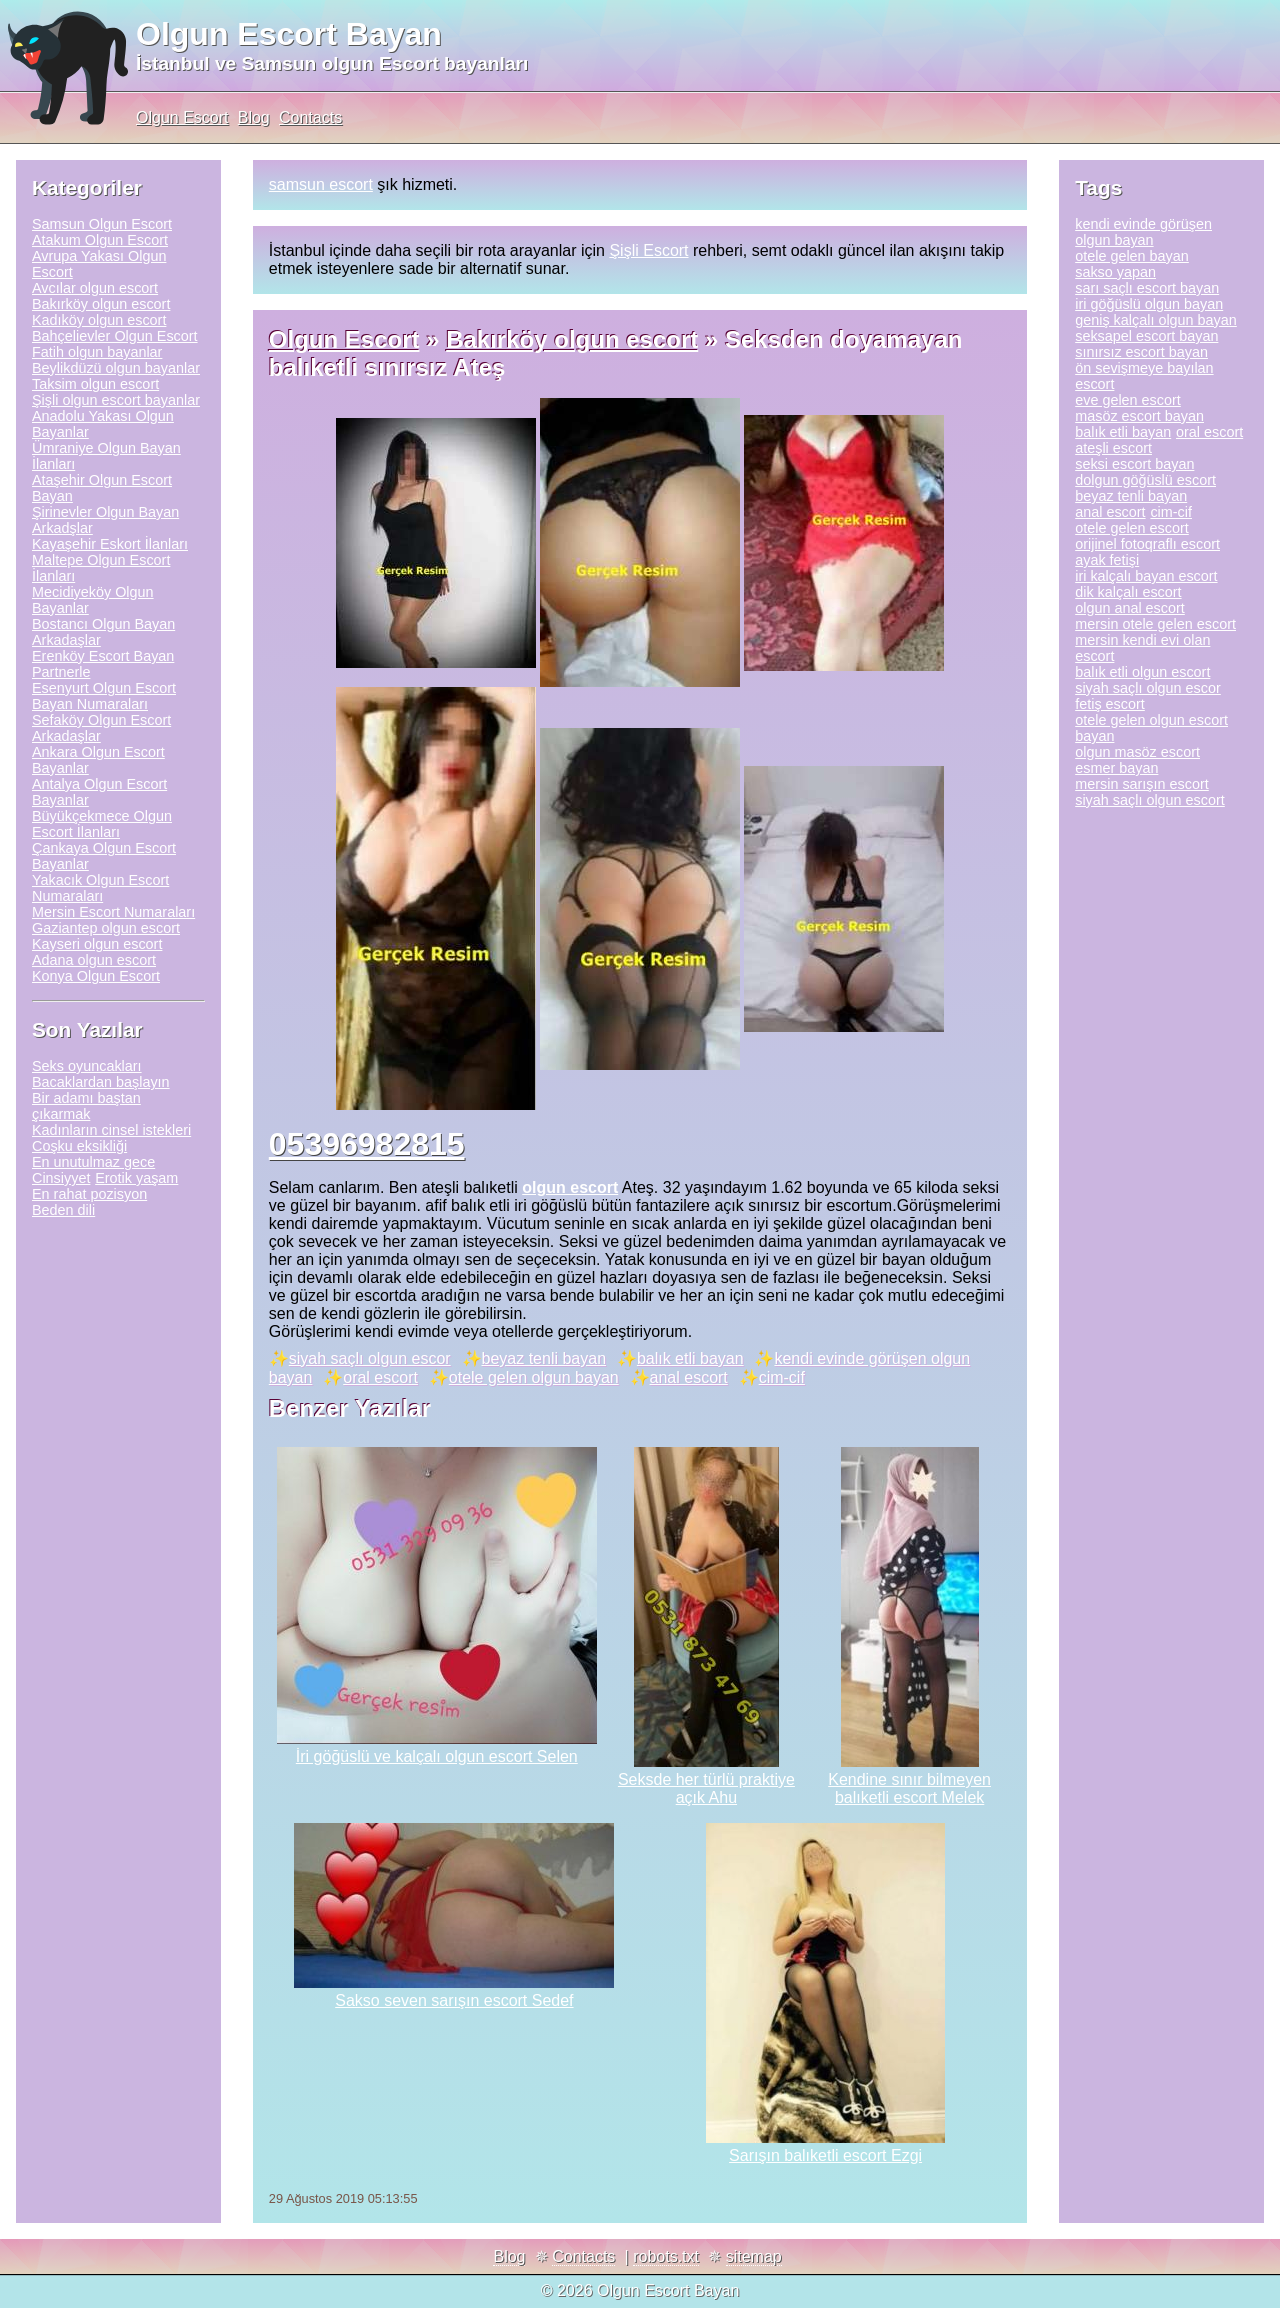  Describe the element at coordinates (534, 1377) in the screenshot. I see `otele gelen olgun bayan` at that location.